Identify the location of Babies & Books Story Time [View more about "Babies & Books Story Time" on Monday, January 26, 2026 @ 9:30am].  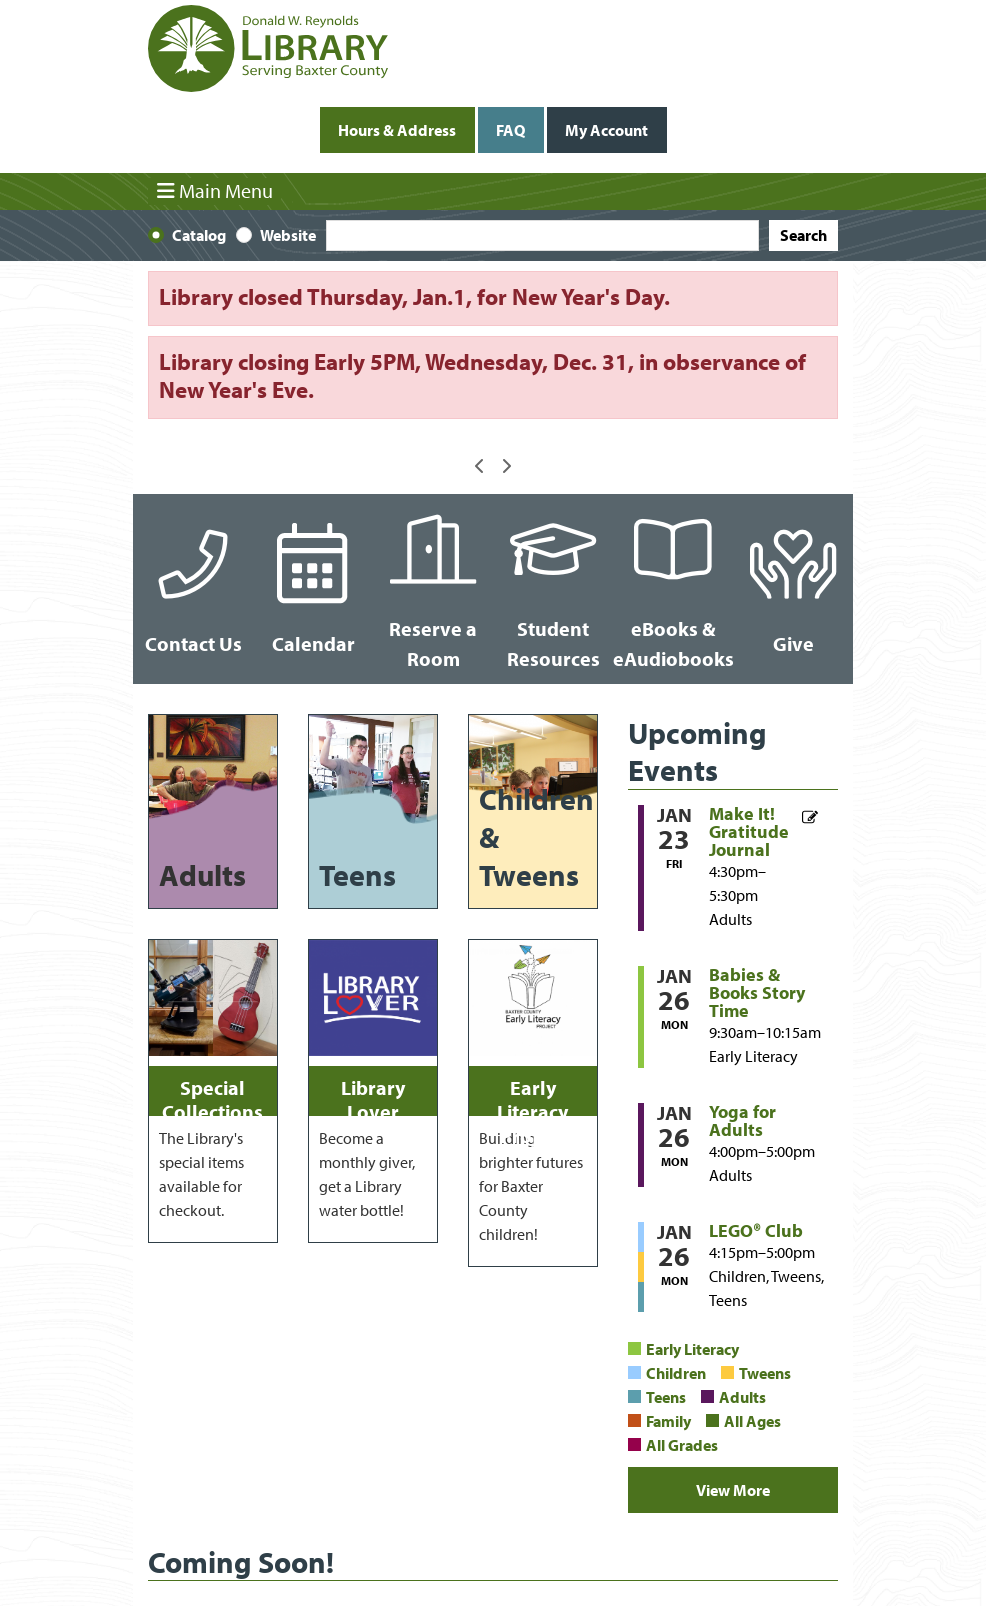
(757, 993).